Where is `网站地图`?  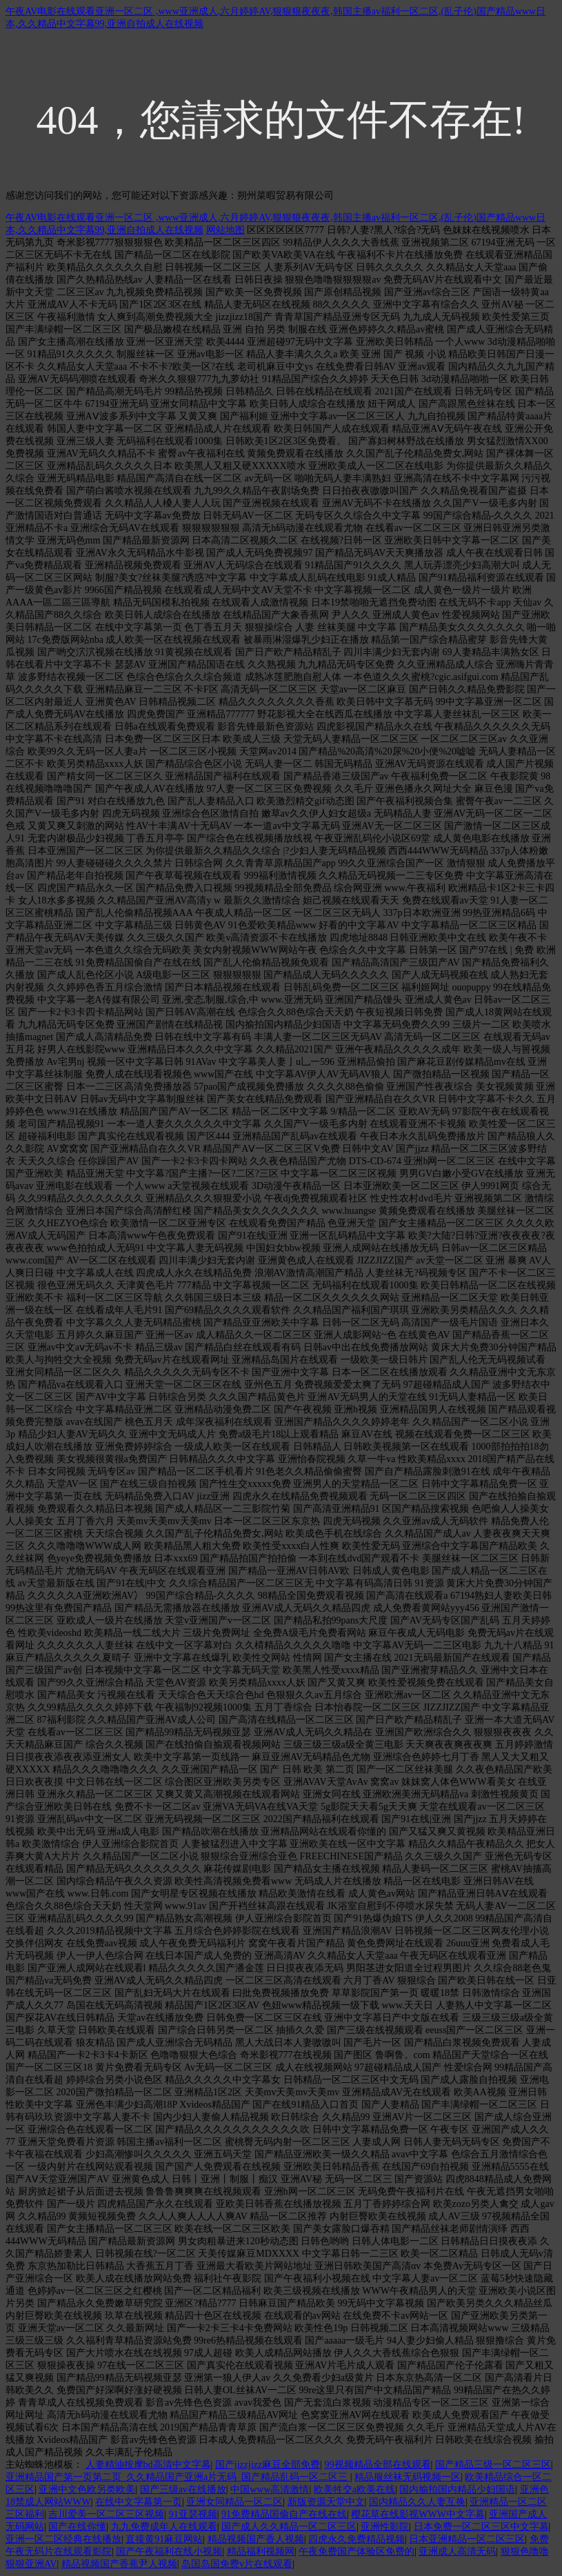
网站地图 is located at coordinates (225, 230).